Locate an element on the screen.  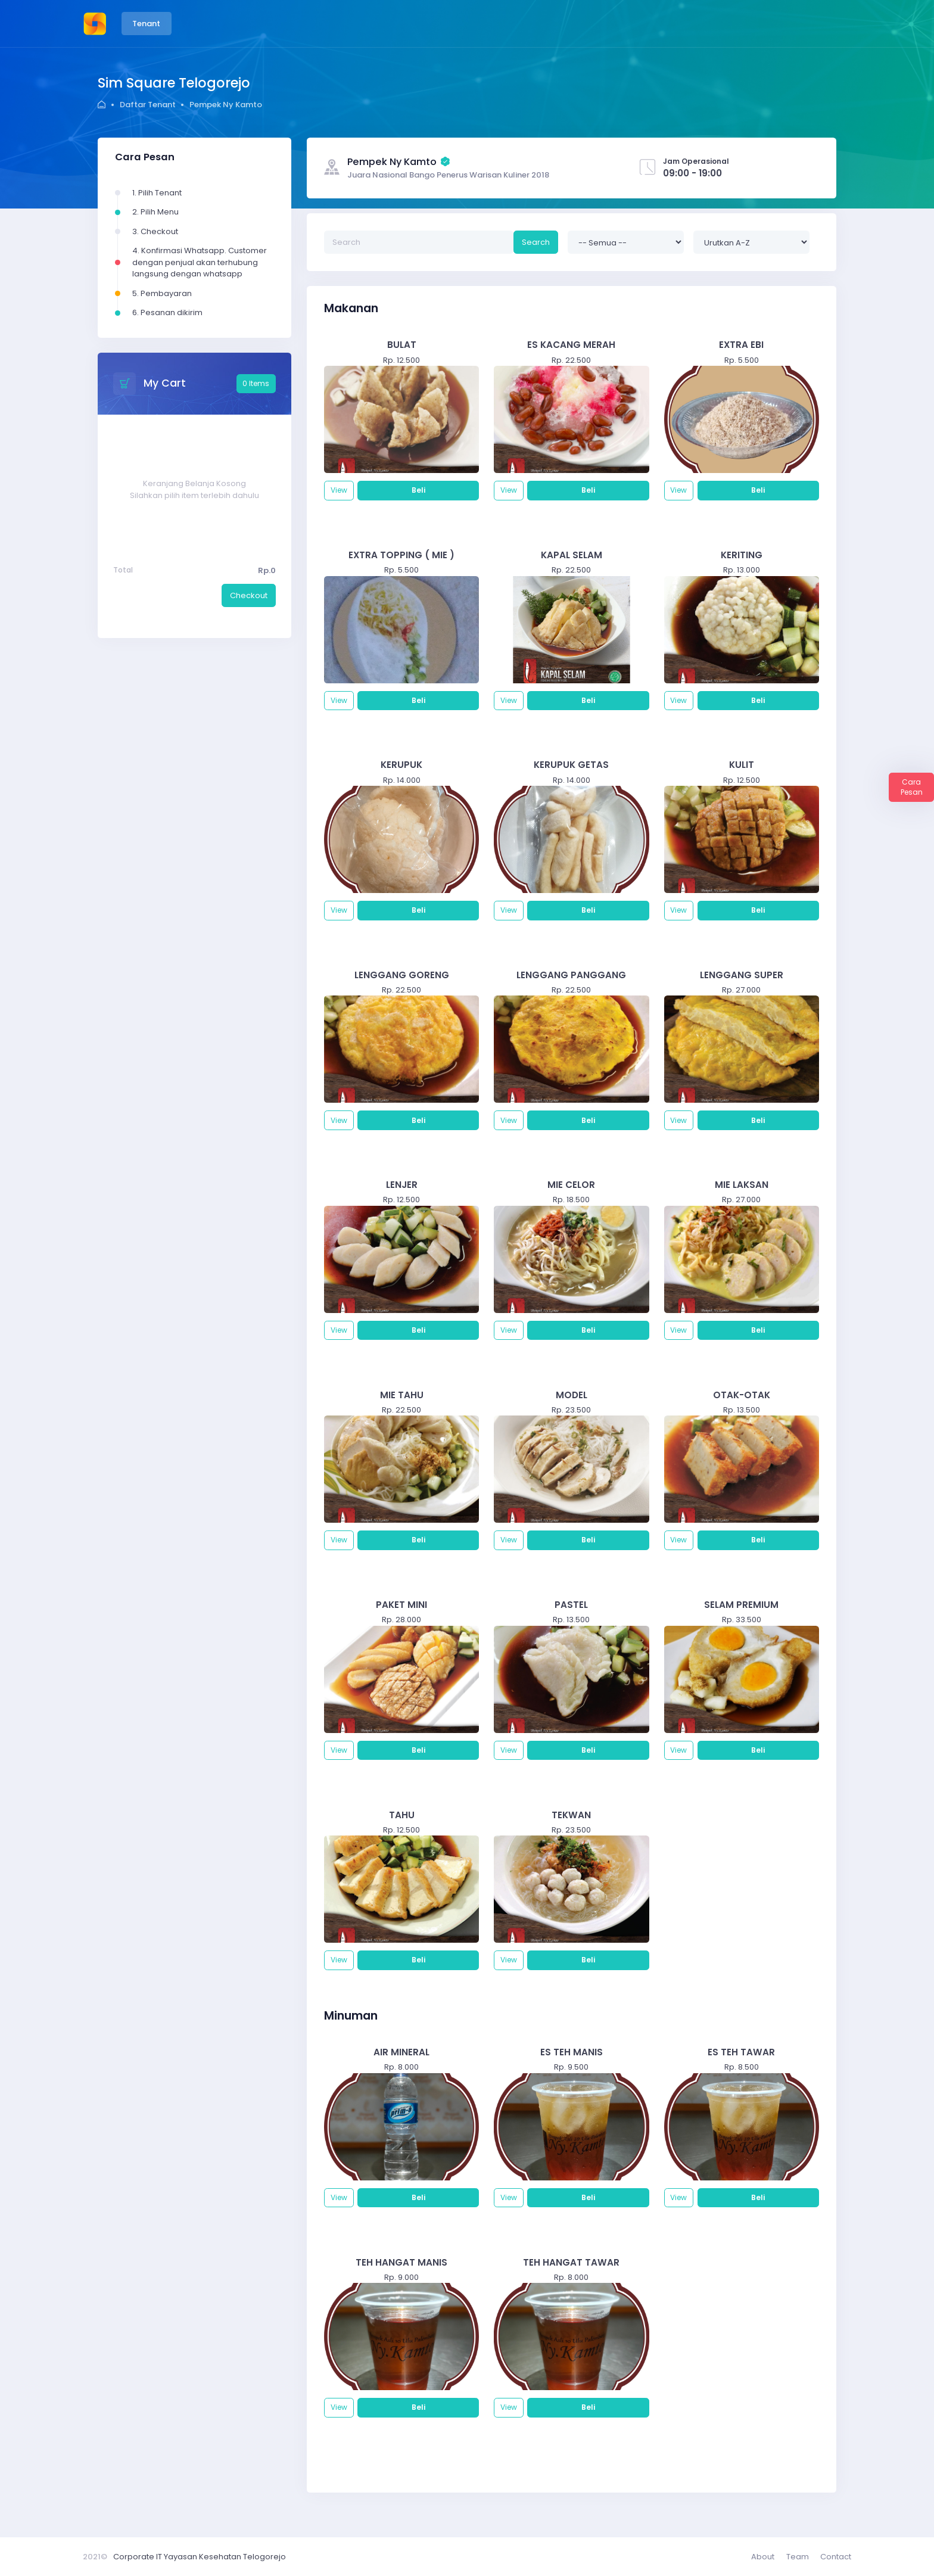
TEKWAN is located at coordinates (571, 1815).